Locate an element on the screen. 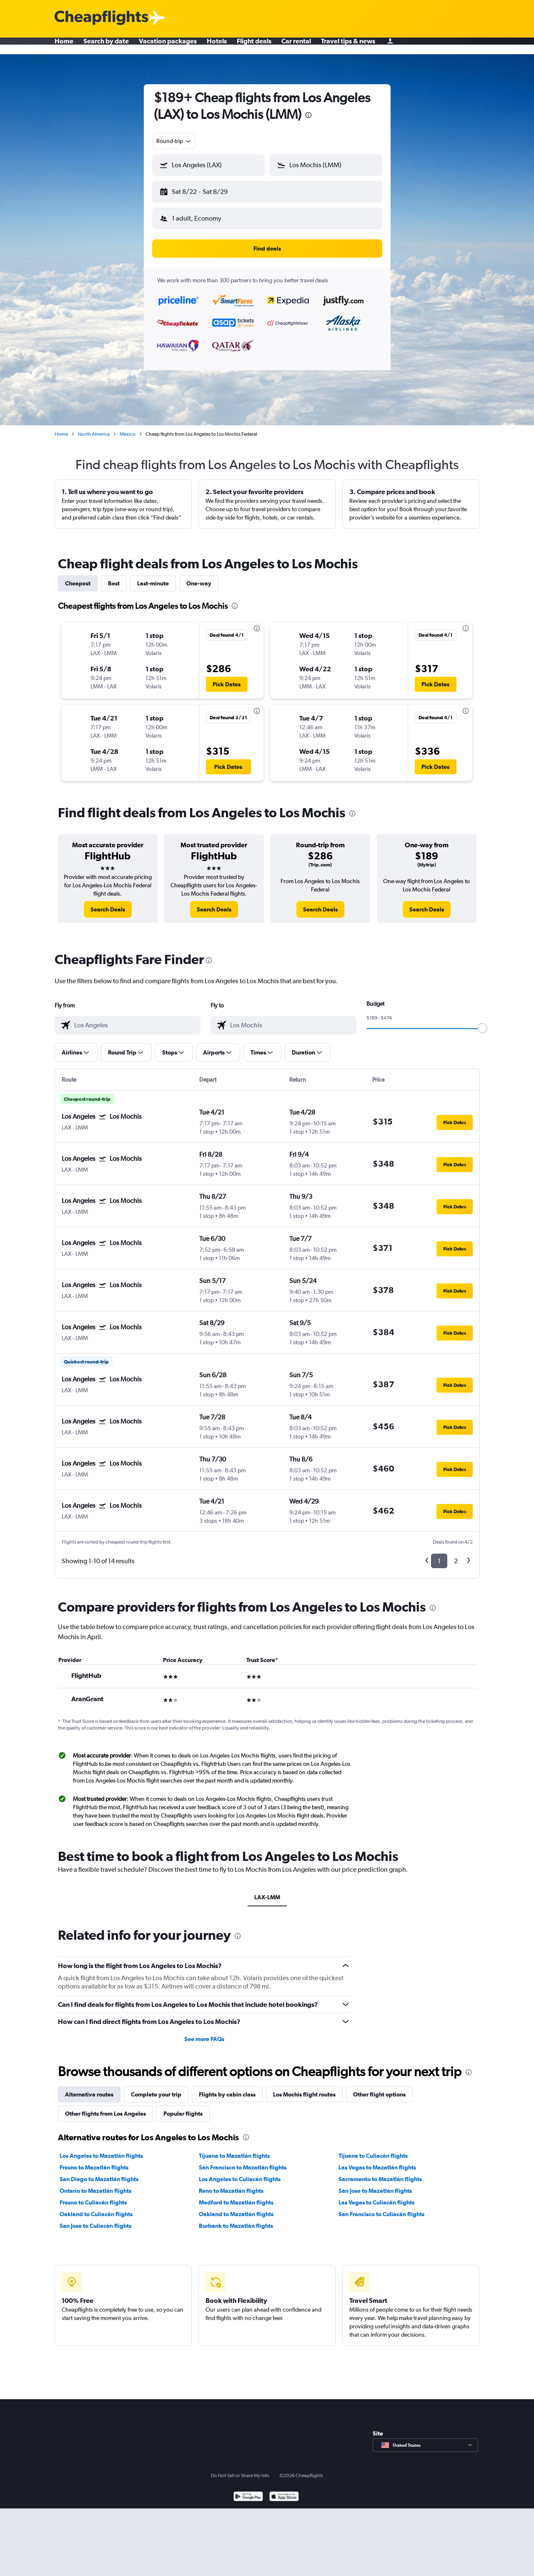  Flight deals is located at coordinates (254, 46).